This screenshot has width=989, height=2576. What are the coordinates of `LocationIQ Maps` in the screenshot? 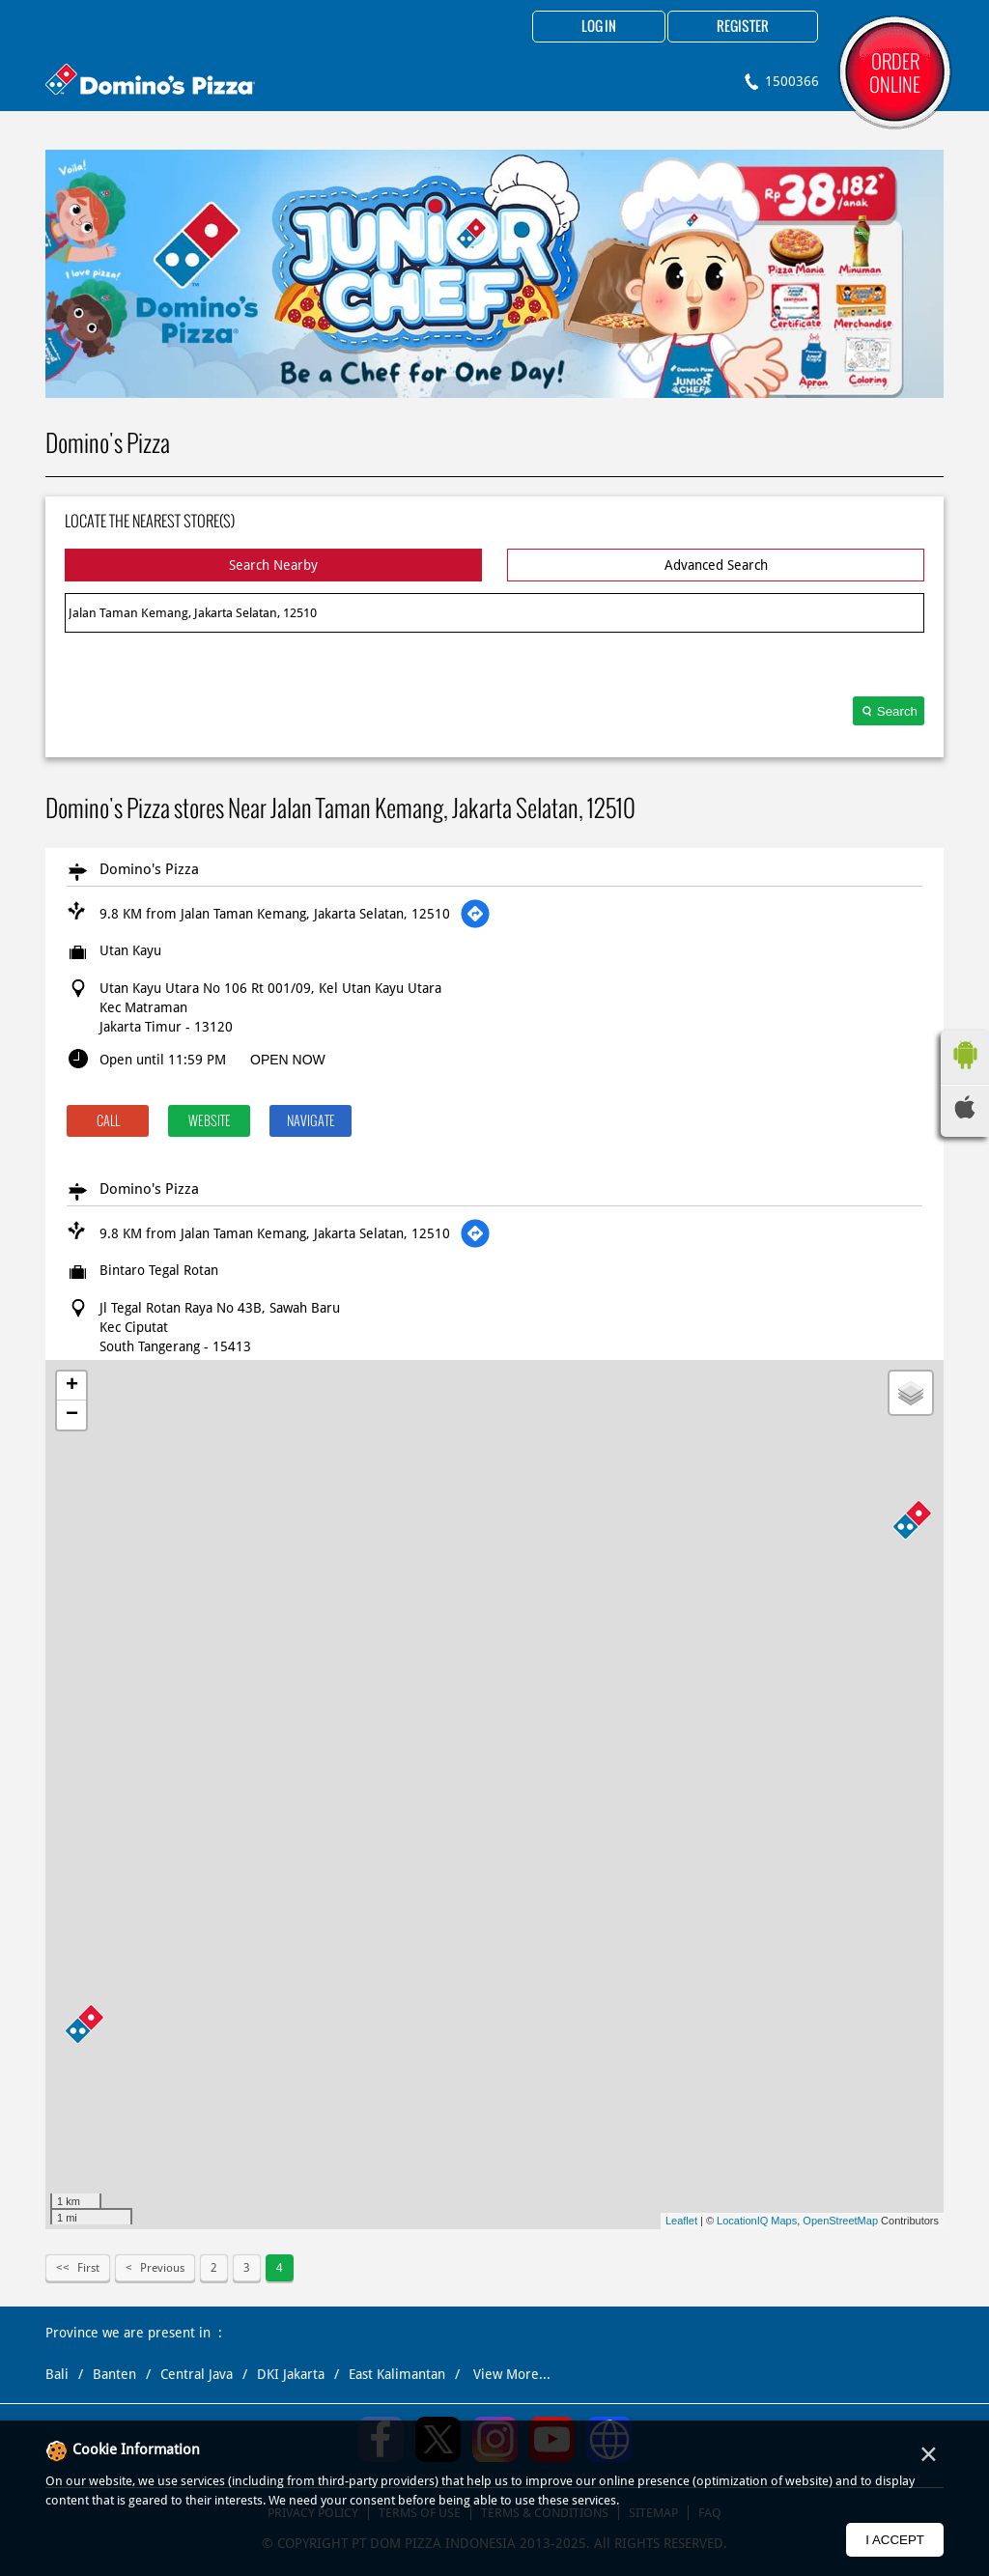 It's located at (757, 2220).